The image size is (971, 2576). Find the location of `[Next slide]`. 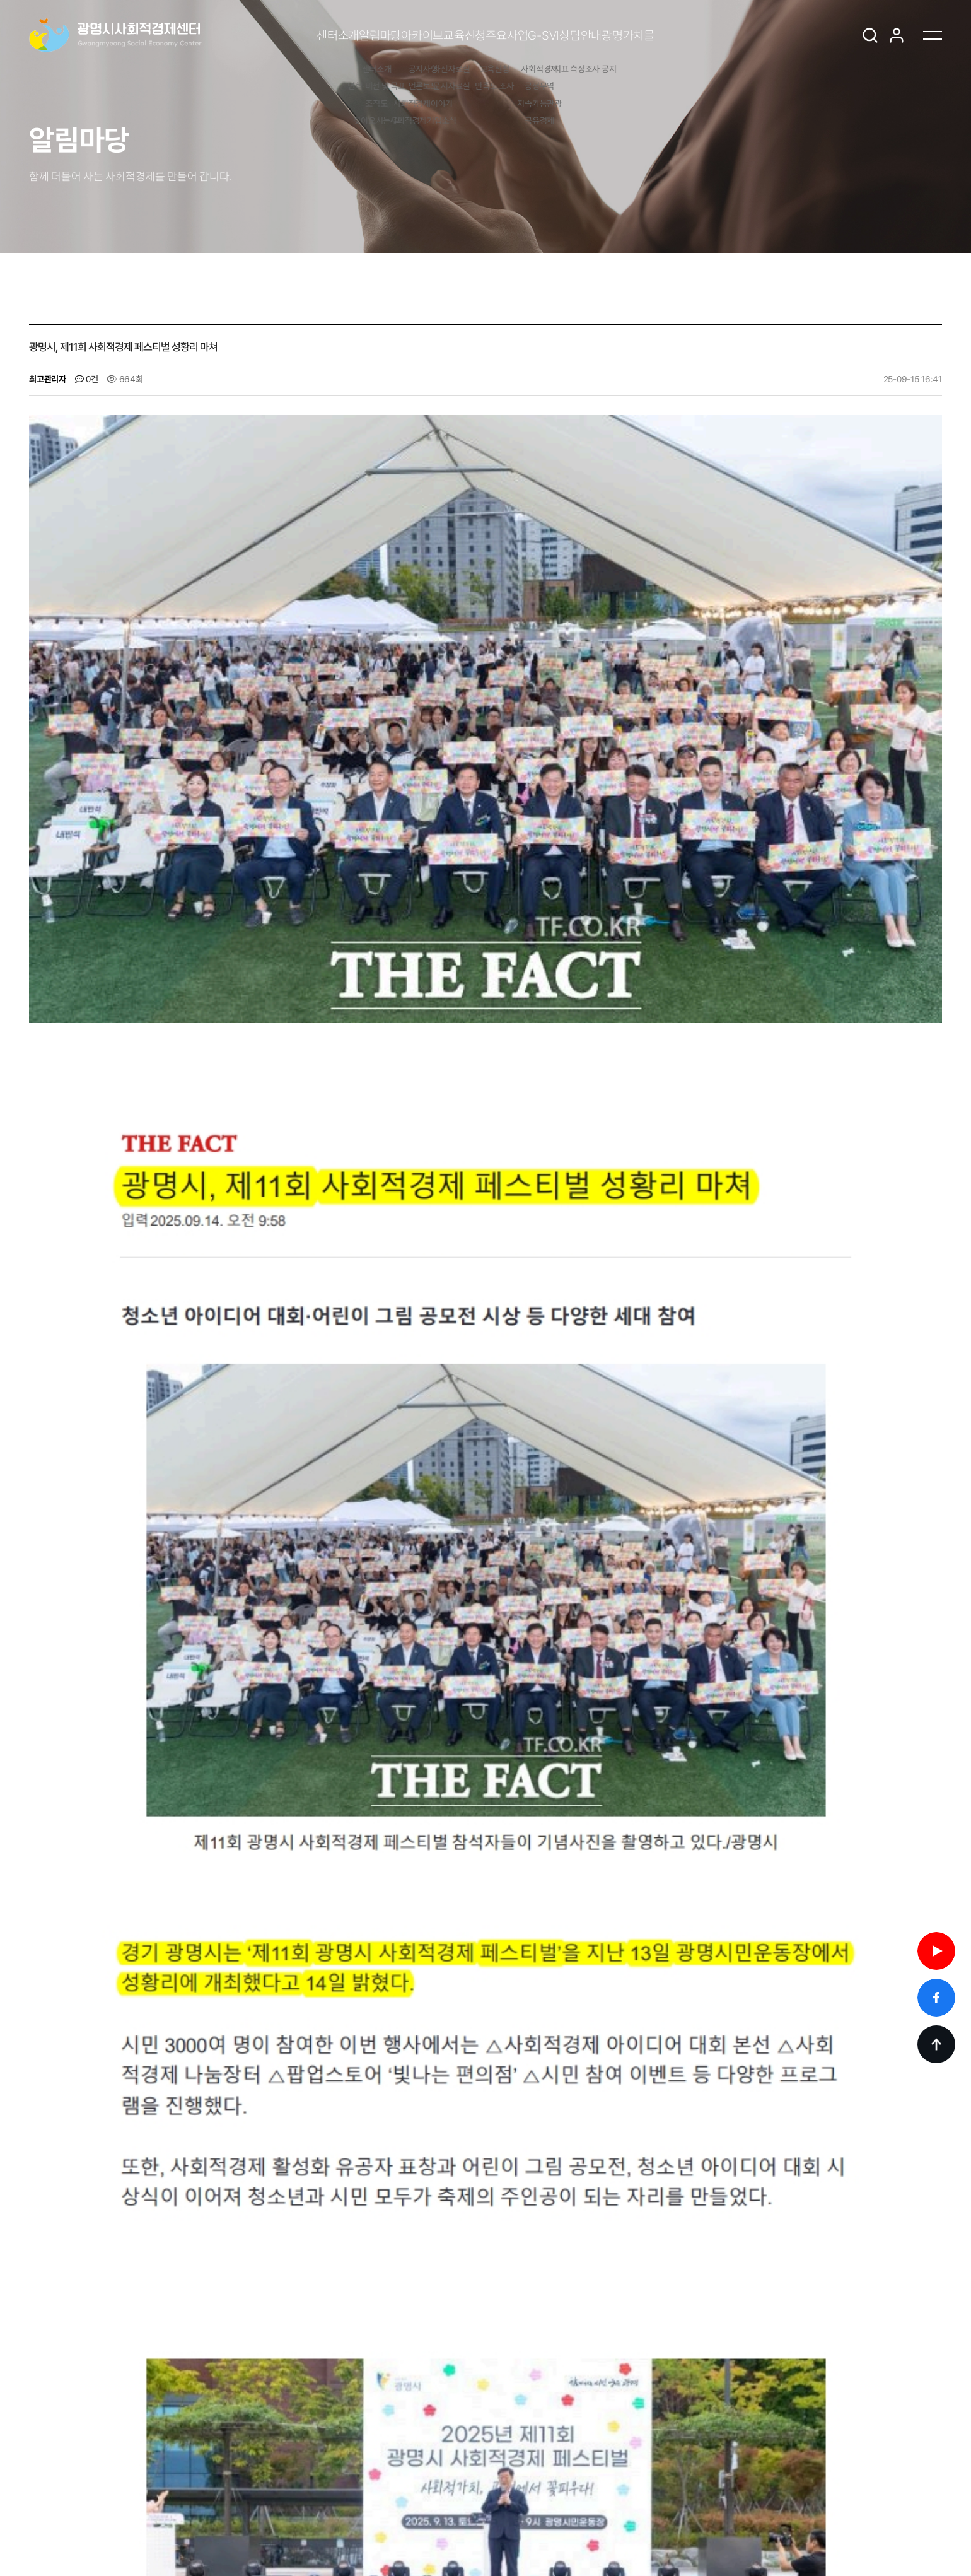

[Next slide] is located at coordinates (117, 2417).